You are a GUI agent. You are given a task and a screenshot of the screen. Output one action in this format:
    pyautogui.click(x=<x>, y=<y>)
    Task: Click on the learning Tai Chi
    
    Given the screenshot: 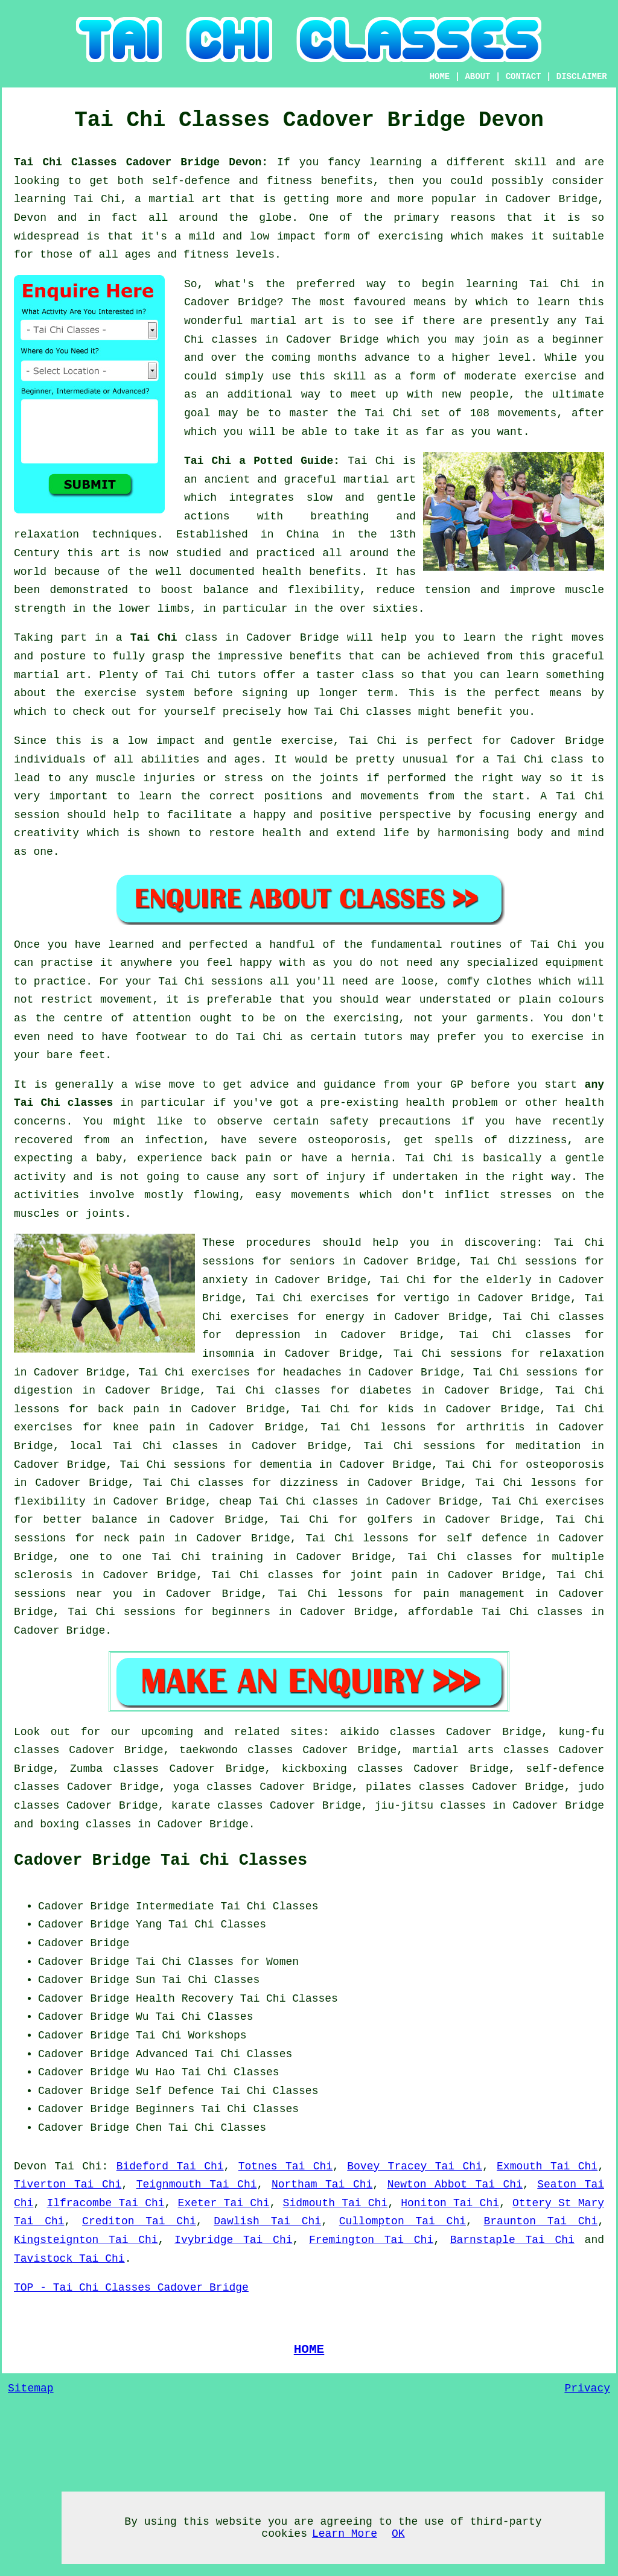 What is the action you would take?
    pyautogui.click(x=67, y=199)
    